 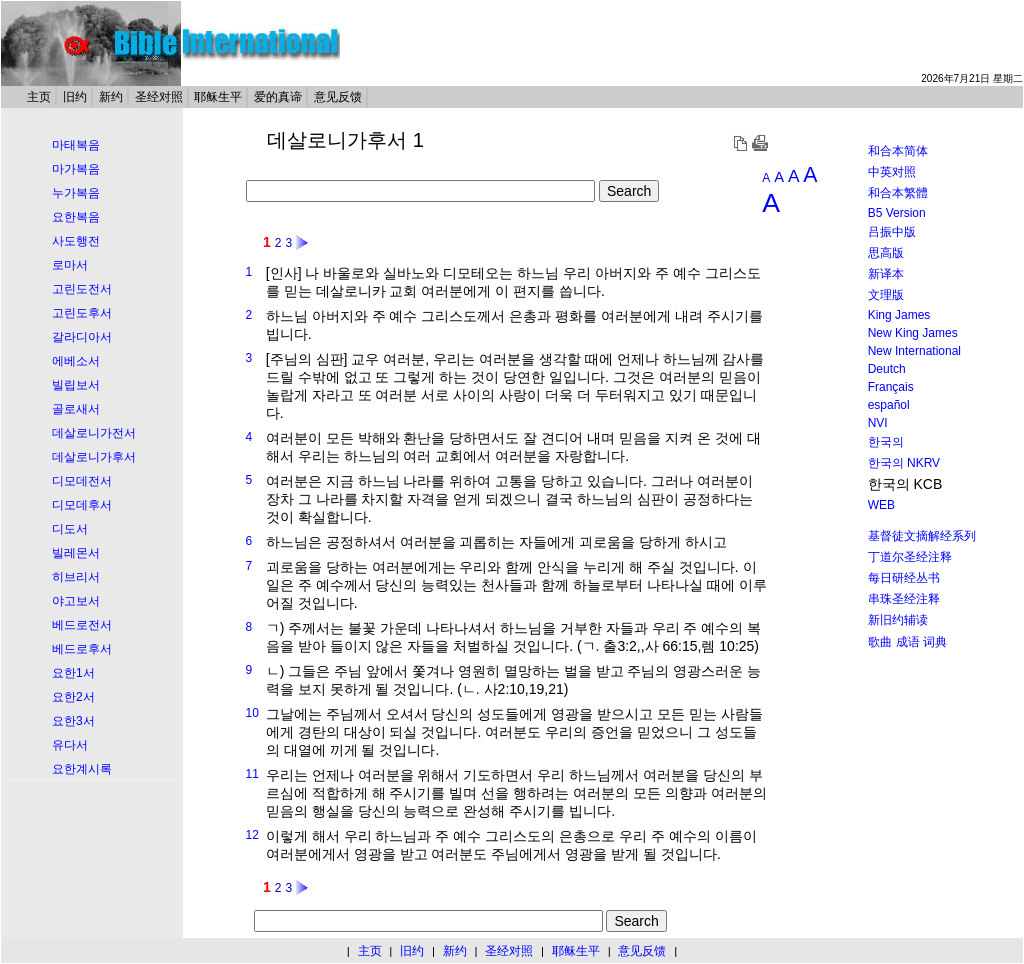 What do you see at coordinates (878, 423) in the screenshot?
I see `NVI` at bounding box center [878, 423].